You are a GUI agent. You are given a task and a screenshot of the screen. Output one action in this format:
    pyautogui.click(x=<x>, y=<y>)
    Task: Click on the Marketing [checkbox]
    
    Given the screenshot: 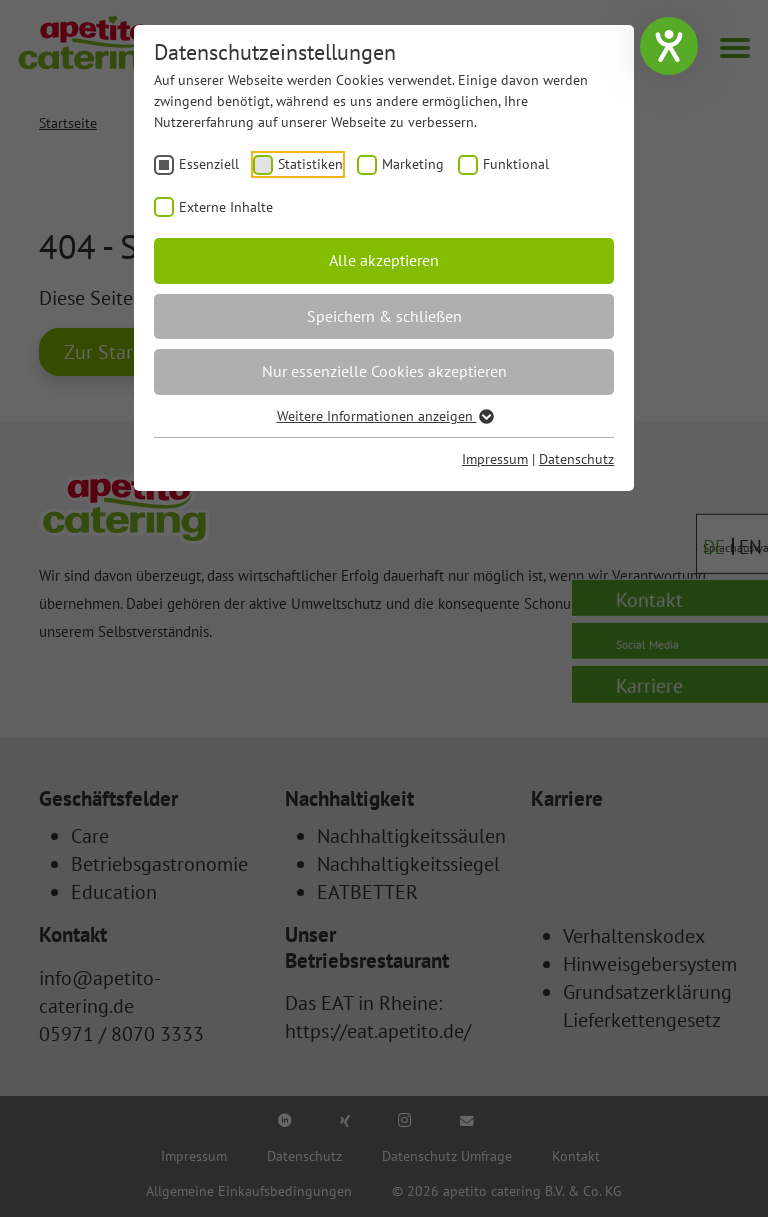 What is the action you would take?
    pyautogui.click(x=413, y=164)
    